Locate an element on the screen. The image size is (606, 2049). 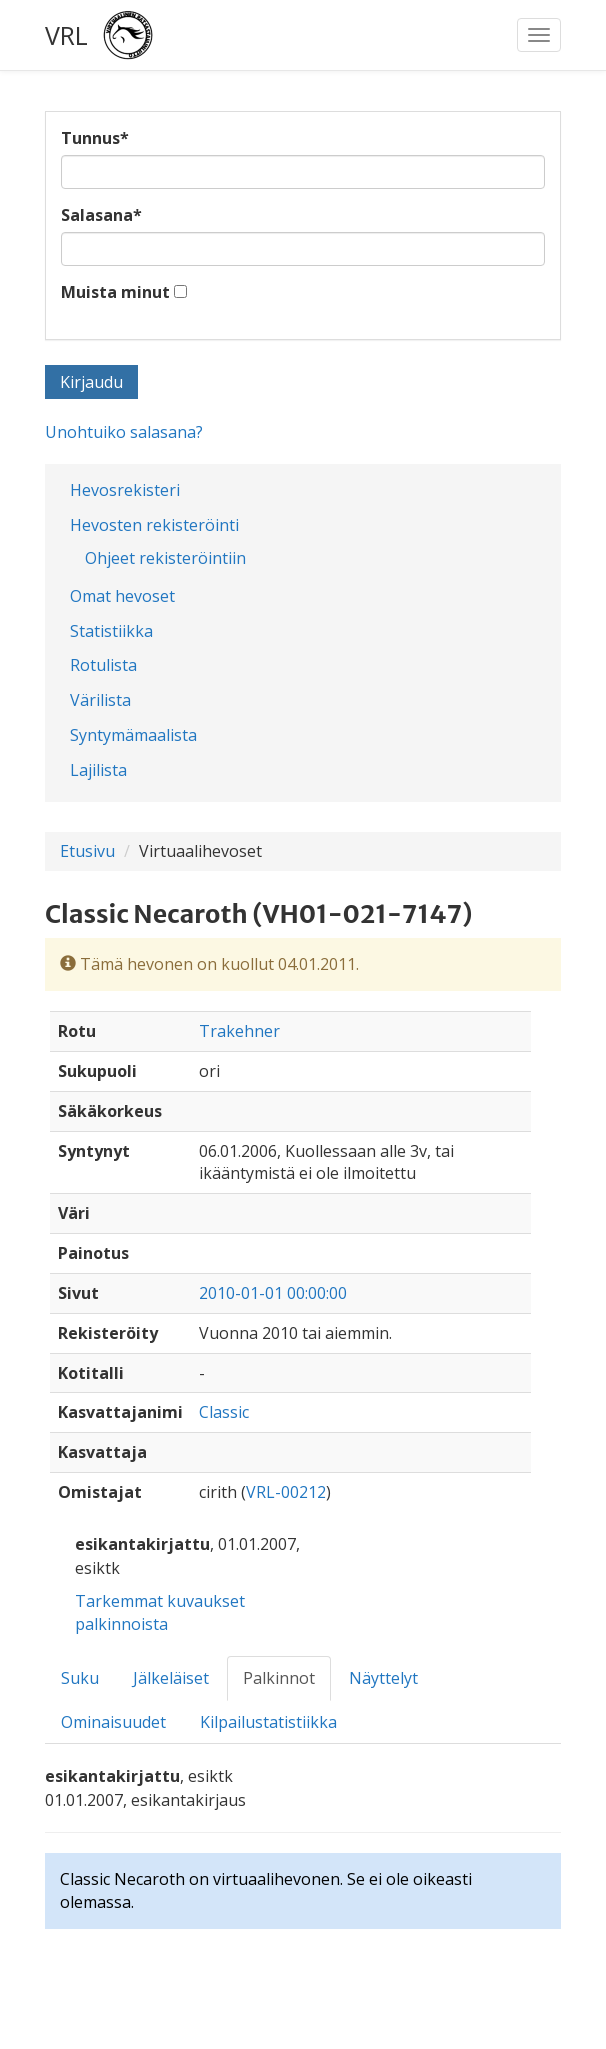
2010-01-01 00:00:00 is located at coordinates (273, 1293).